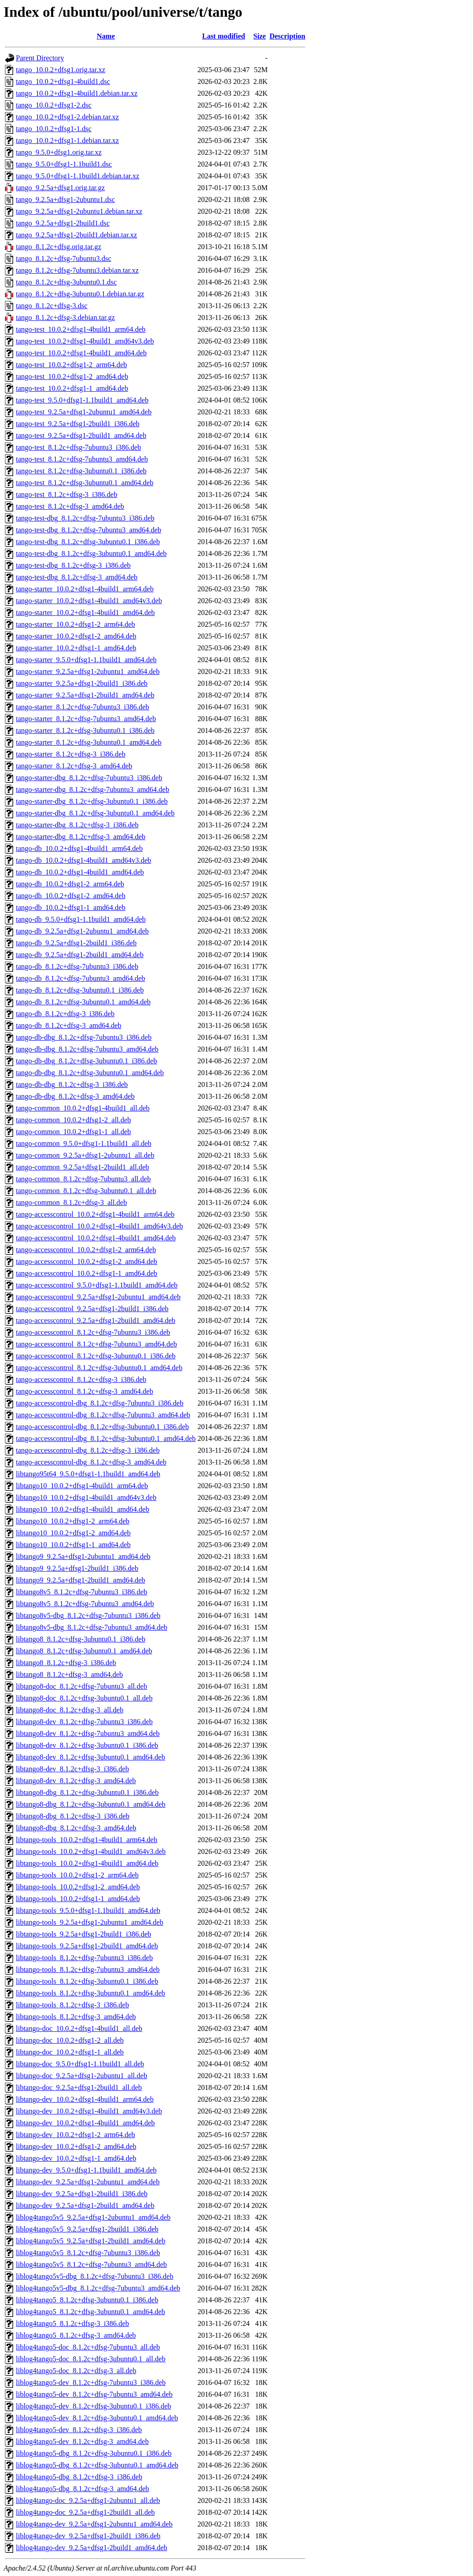 This screenshot has height=2576, width=473. I want to click on tango-accesscontrol_10.0.2+dfsg1-4build1_arm64.deb, so click(95, 1214).